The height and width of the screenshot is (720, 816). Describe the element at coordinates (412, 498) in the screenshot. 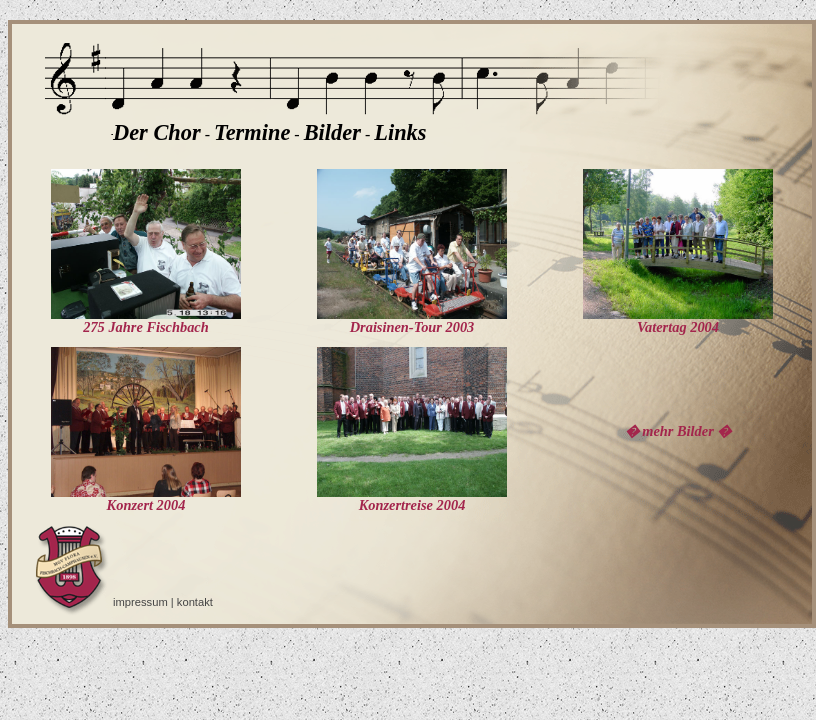

I see `Konzertreise 2004` at that location.